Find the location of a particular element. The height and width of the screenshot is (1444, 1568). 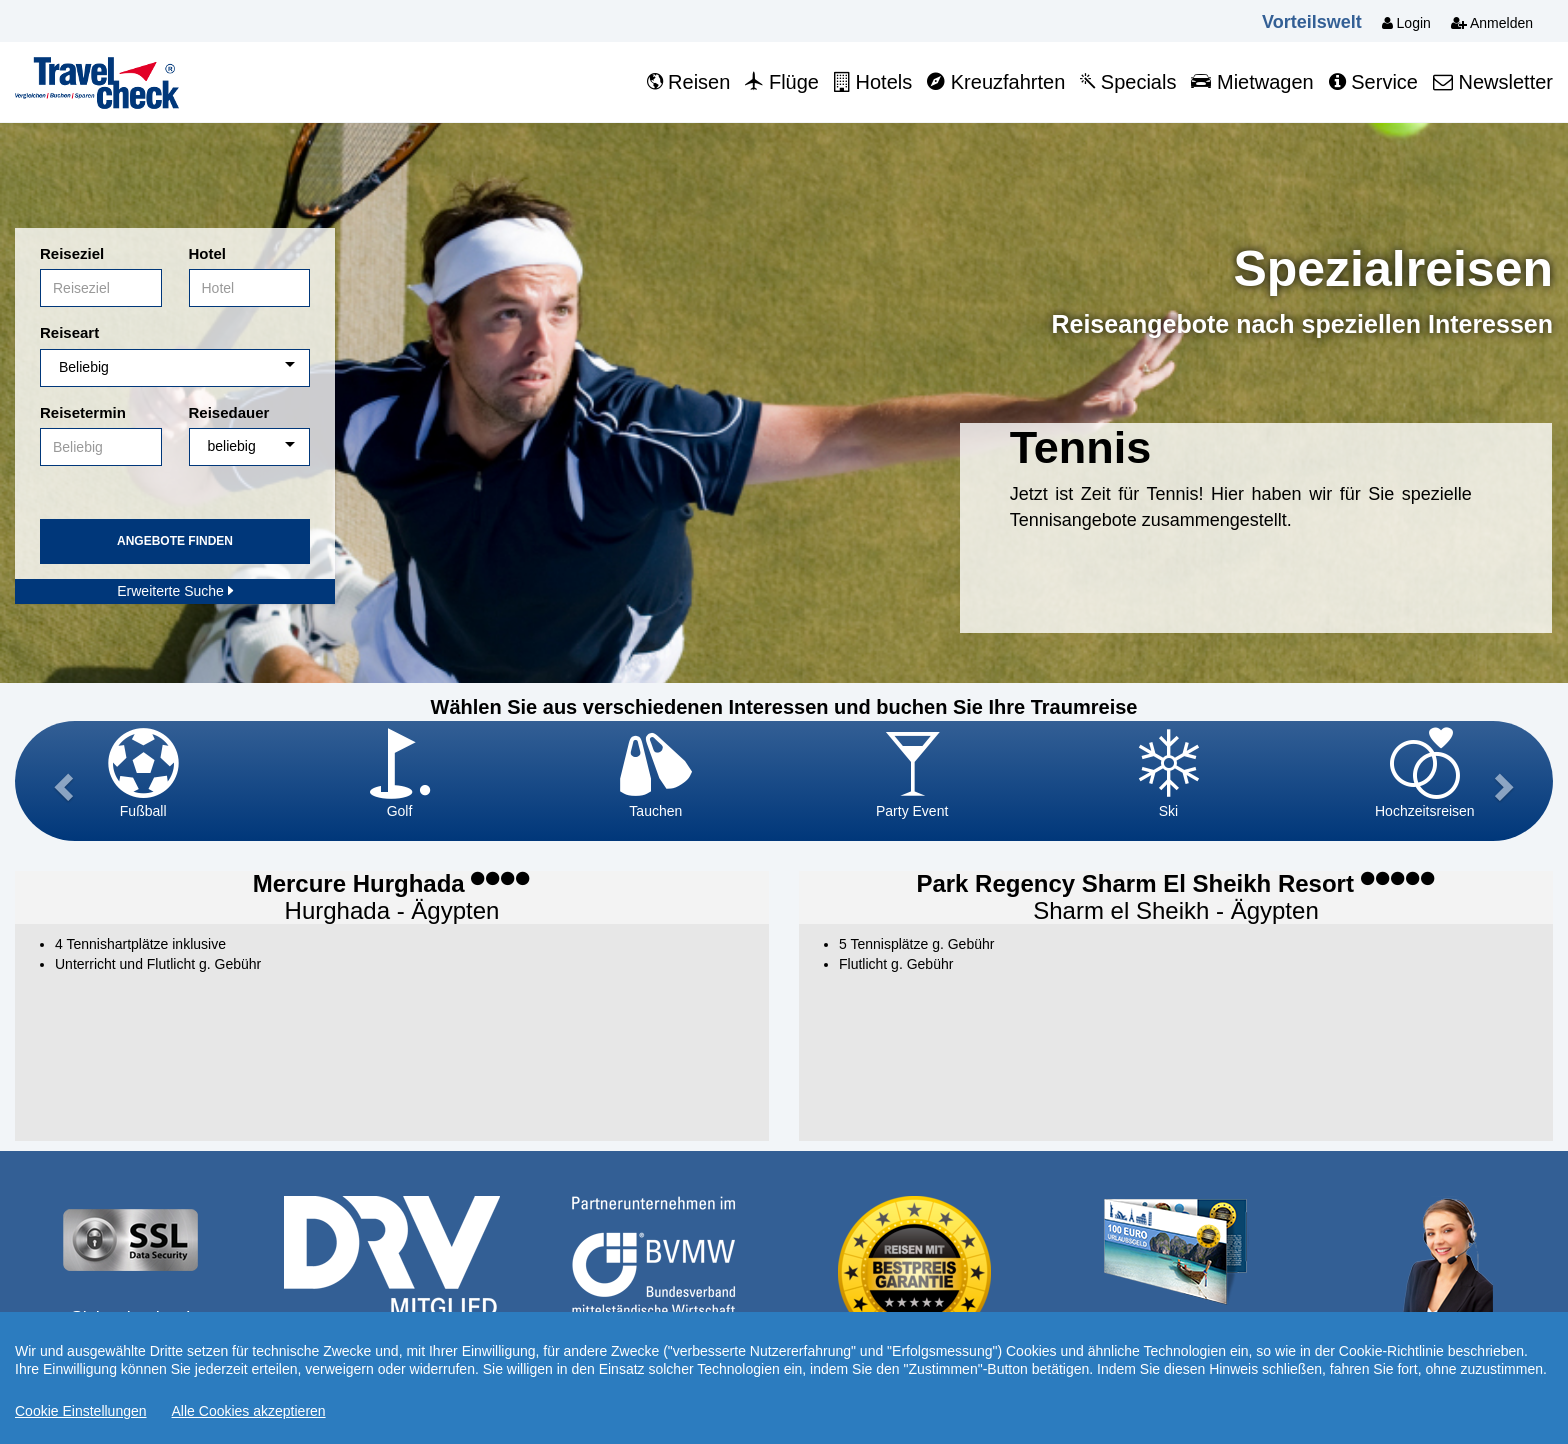

Hotel is located at coordinates (208, 253).